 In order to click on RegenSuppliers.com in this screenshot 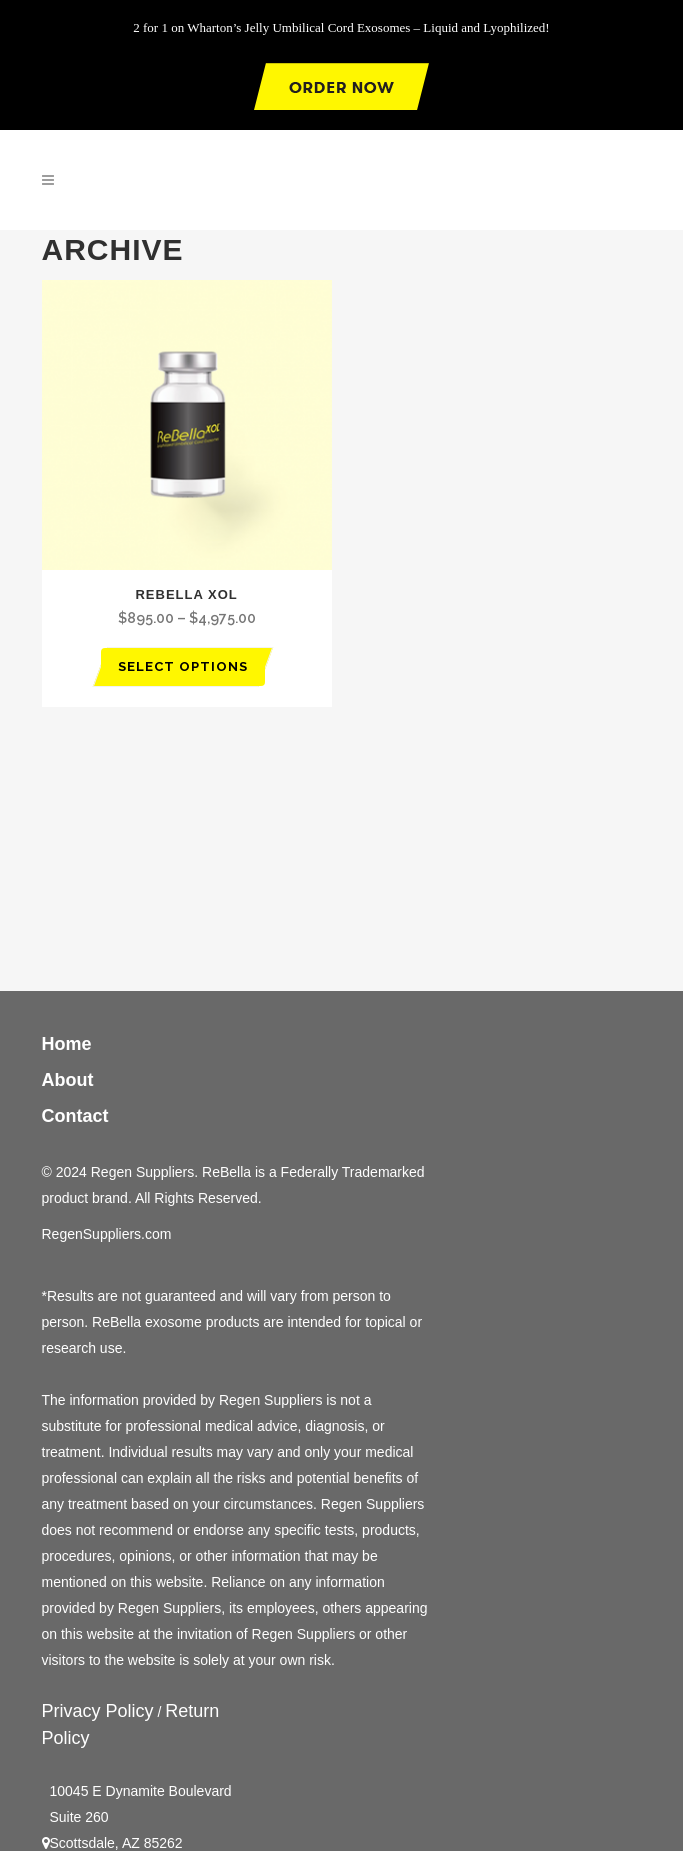, I will do `click(107, 1234)`.